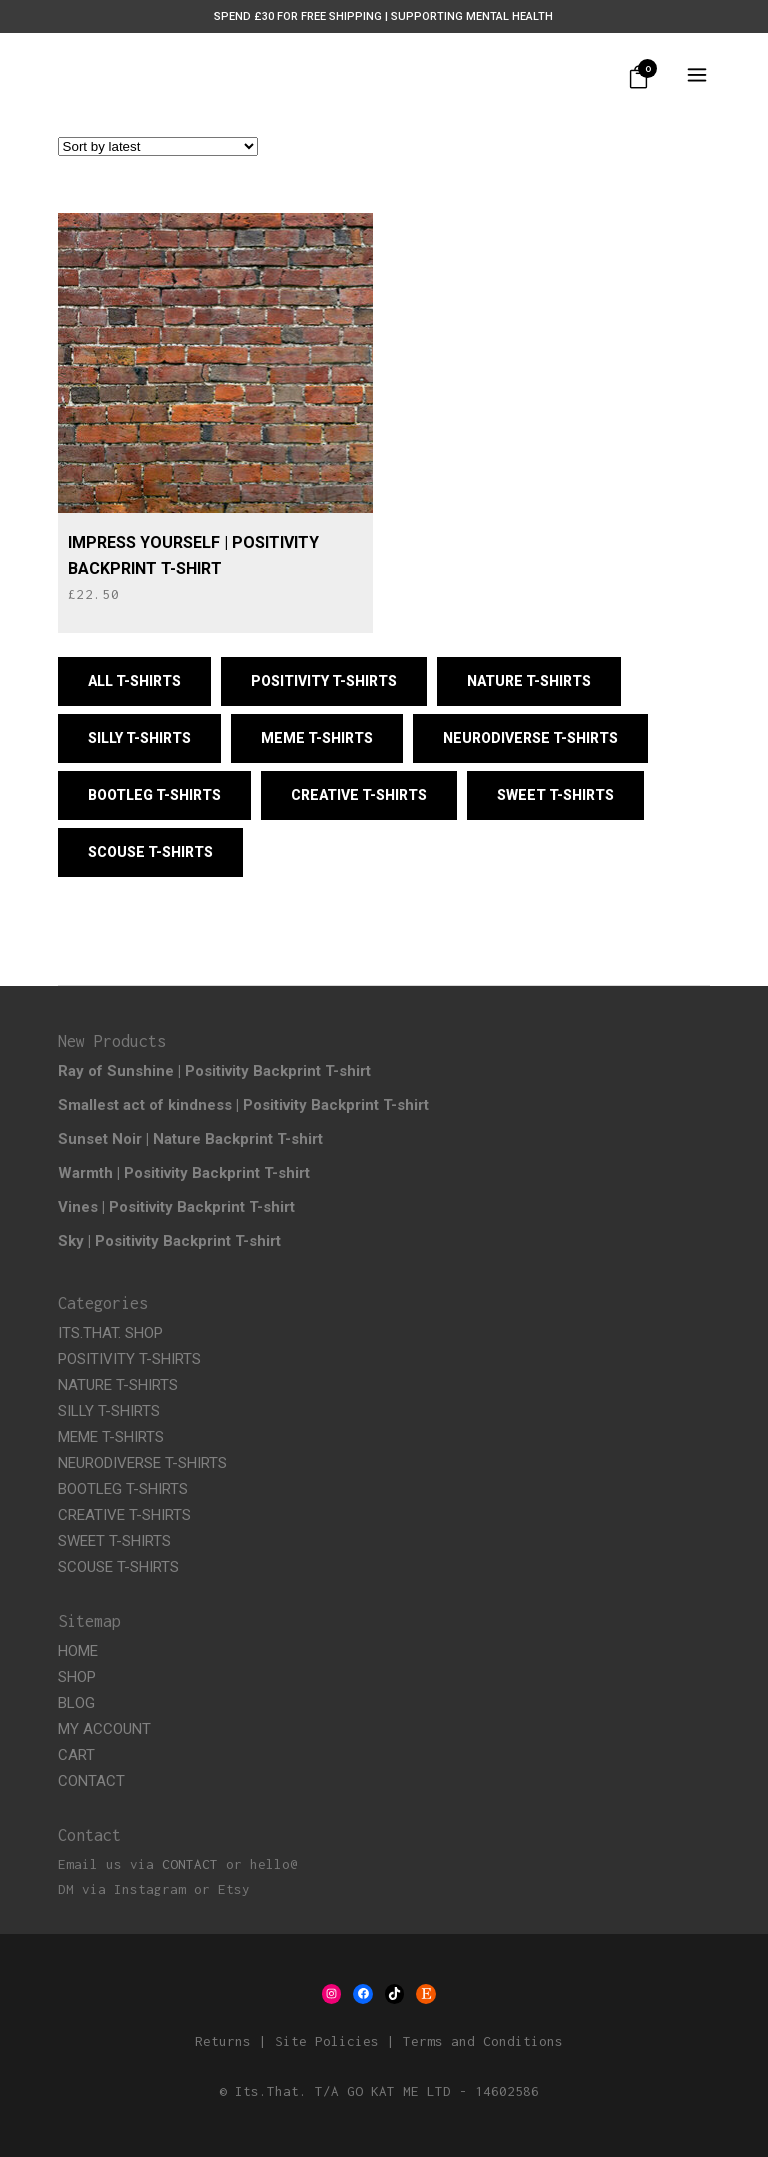 The height and width of the screenshot is (2157, 768). Describe the element at coordinates (111, 1437) in the screenshot. I see `MEME T-SHIRTS` at that location.